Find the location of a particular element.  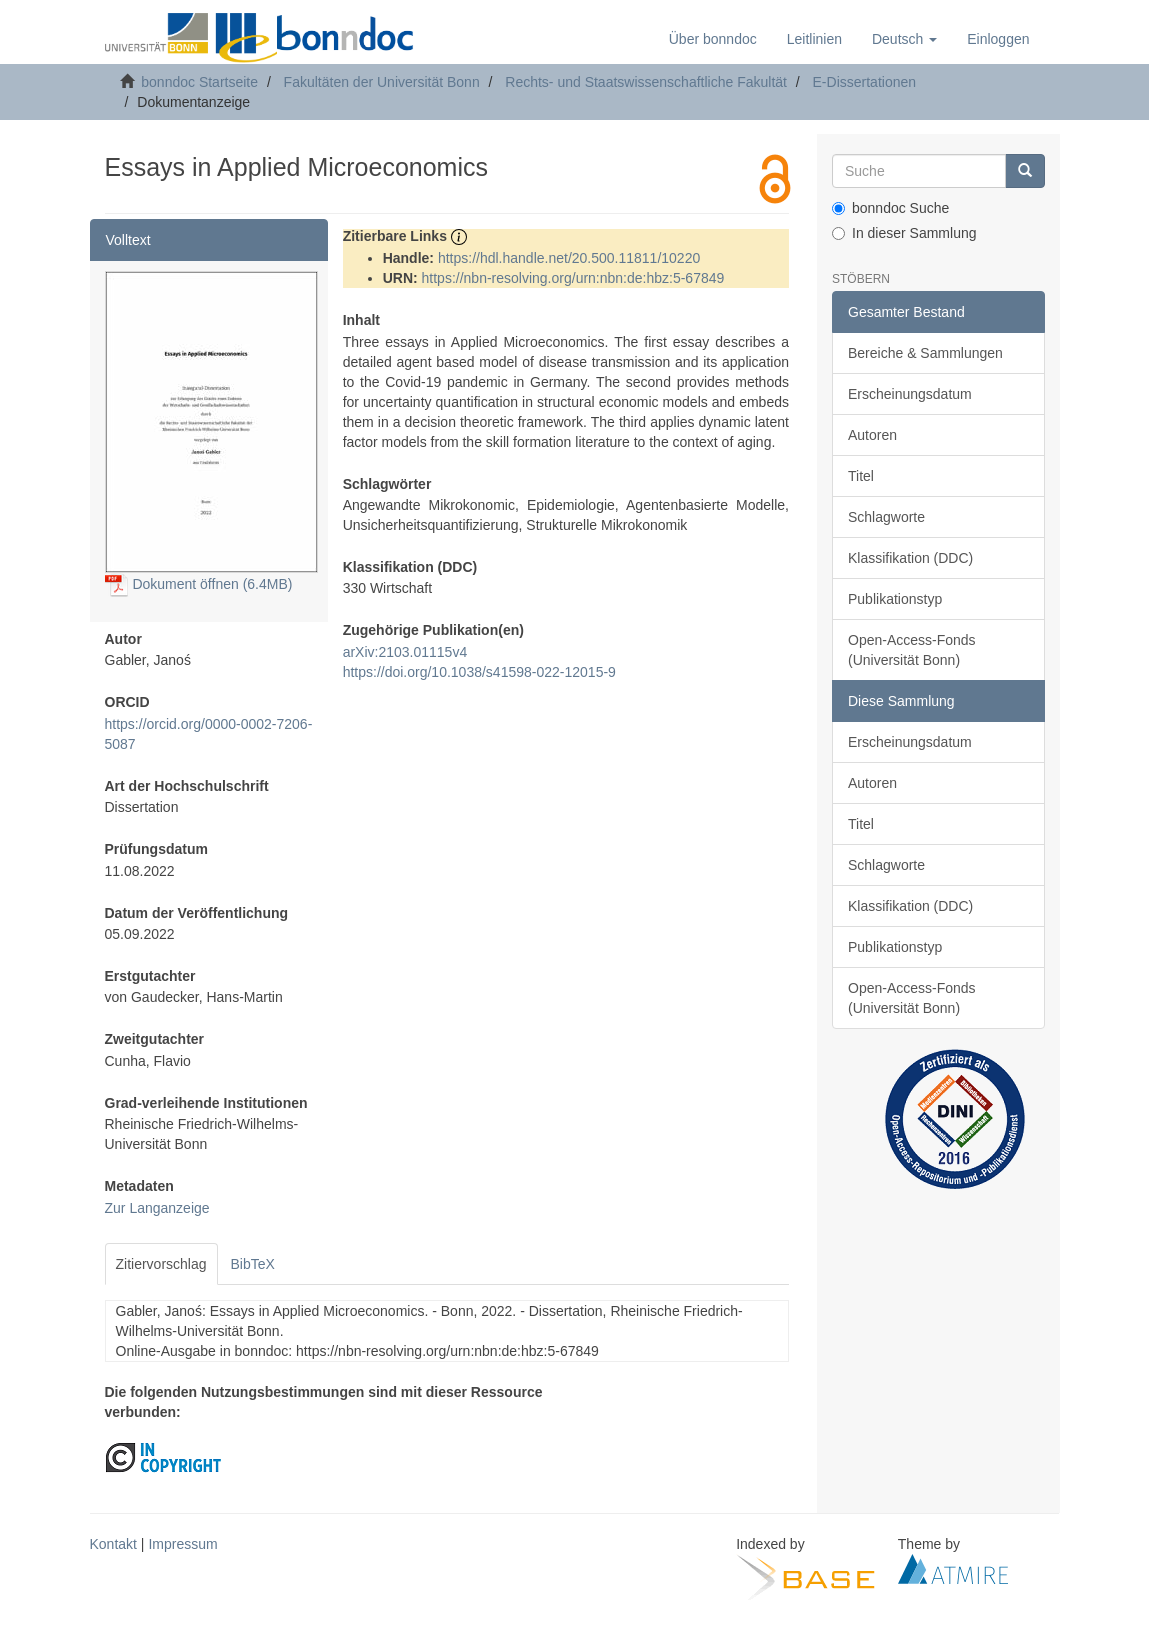

Publikationstyp is located at coordinates (895, 599).